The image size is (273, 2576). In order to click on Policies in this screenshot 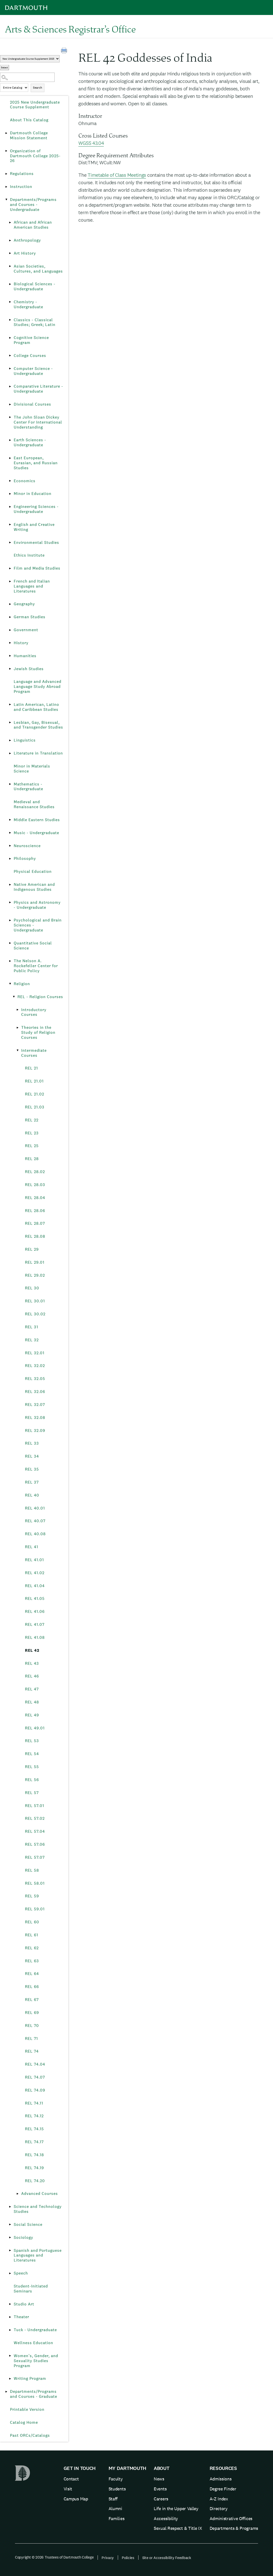, I will do `click(128, 2557)`.